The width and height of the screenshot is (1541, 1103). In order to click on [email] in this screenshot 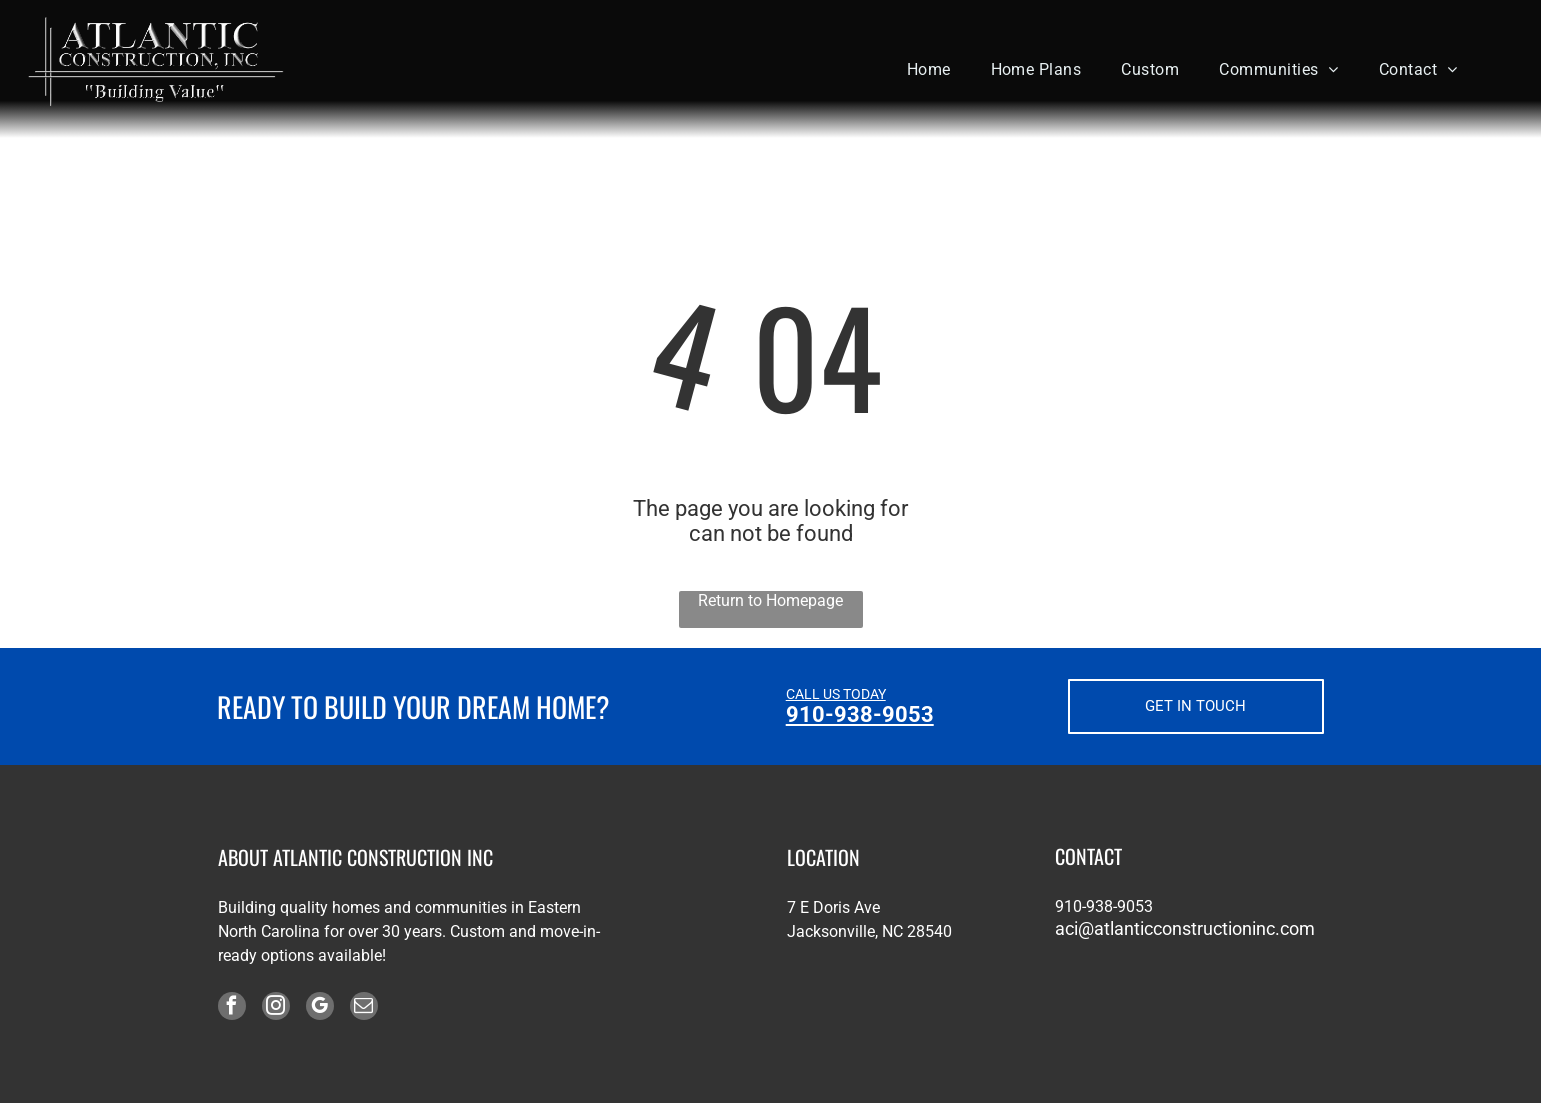, I will do `click(364, 1008)`.